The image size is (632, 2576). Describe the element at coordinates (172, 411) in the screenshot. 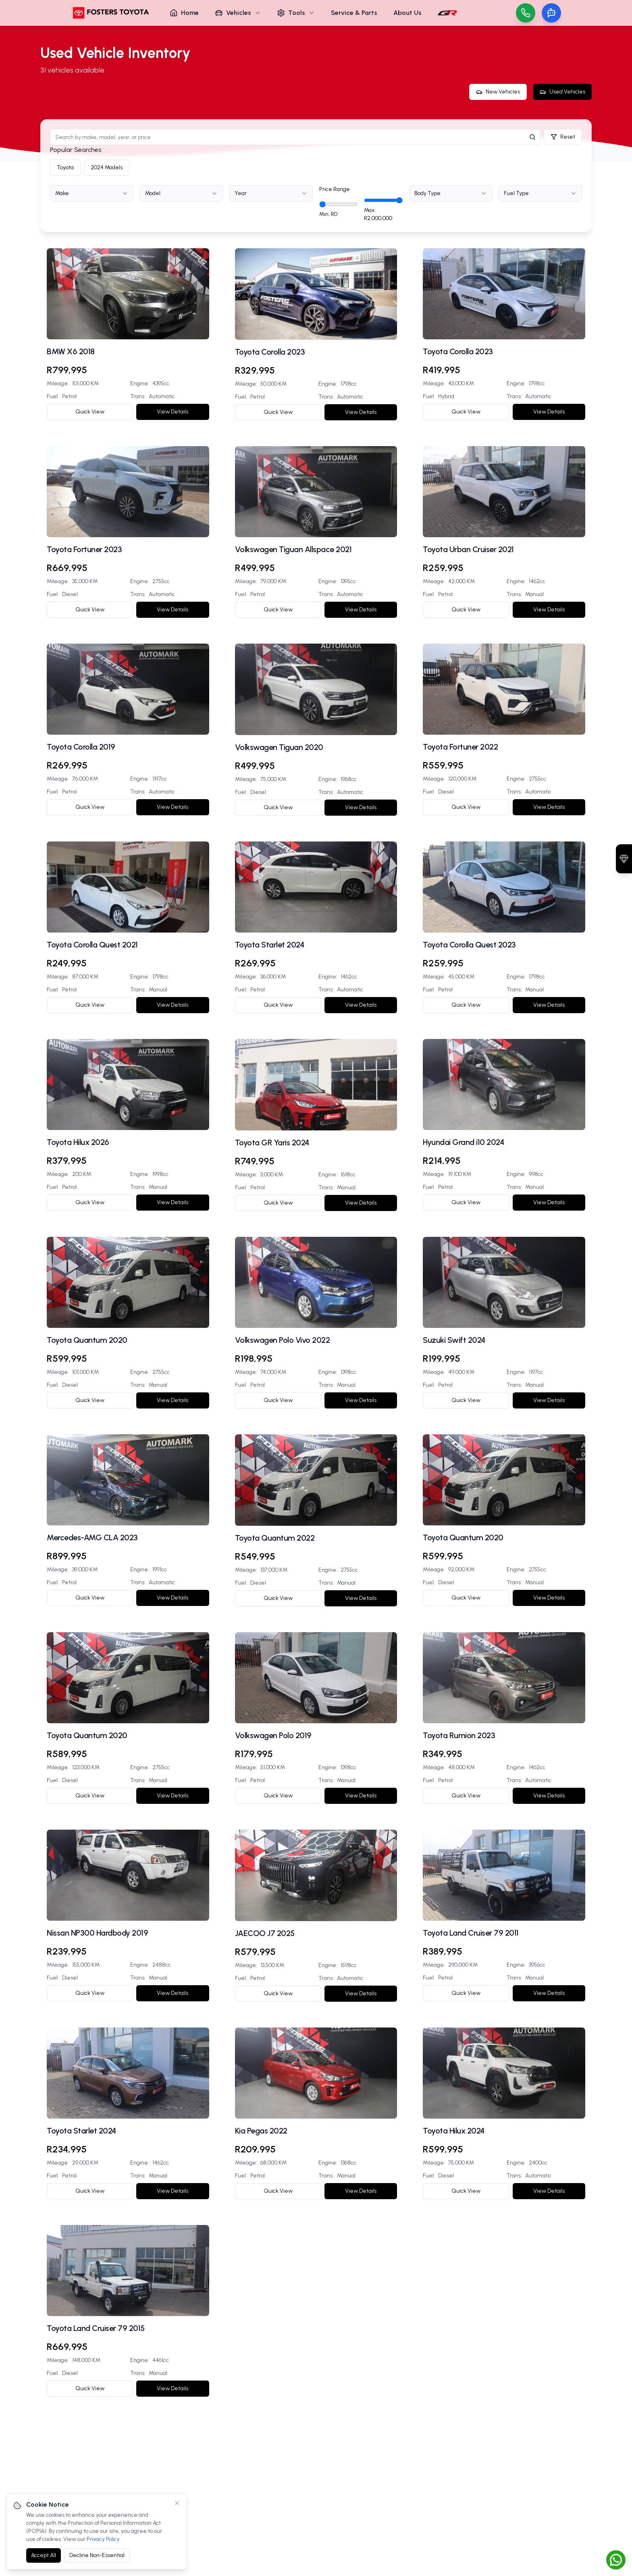

I see `View Details` at that location.